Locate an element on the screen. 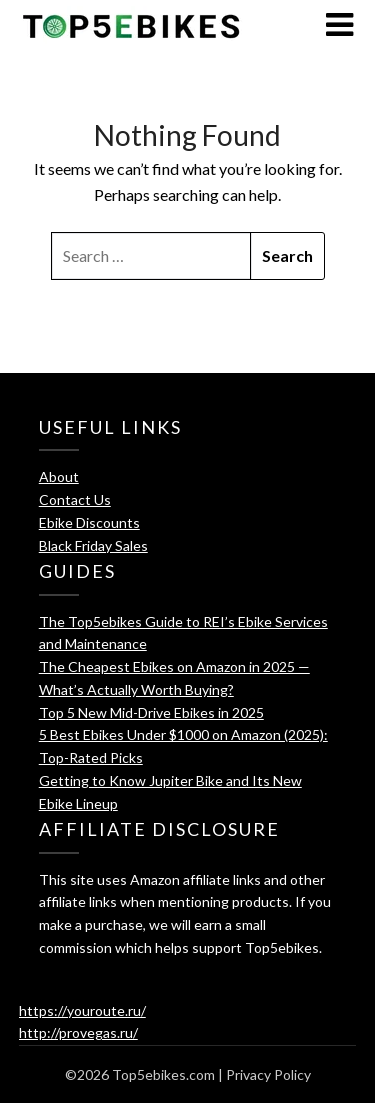  Black Friday Sales is located at coordinates (93, 545).